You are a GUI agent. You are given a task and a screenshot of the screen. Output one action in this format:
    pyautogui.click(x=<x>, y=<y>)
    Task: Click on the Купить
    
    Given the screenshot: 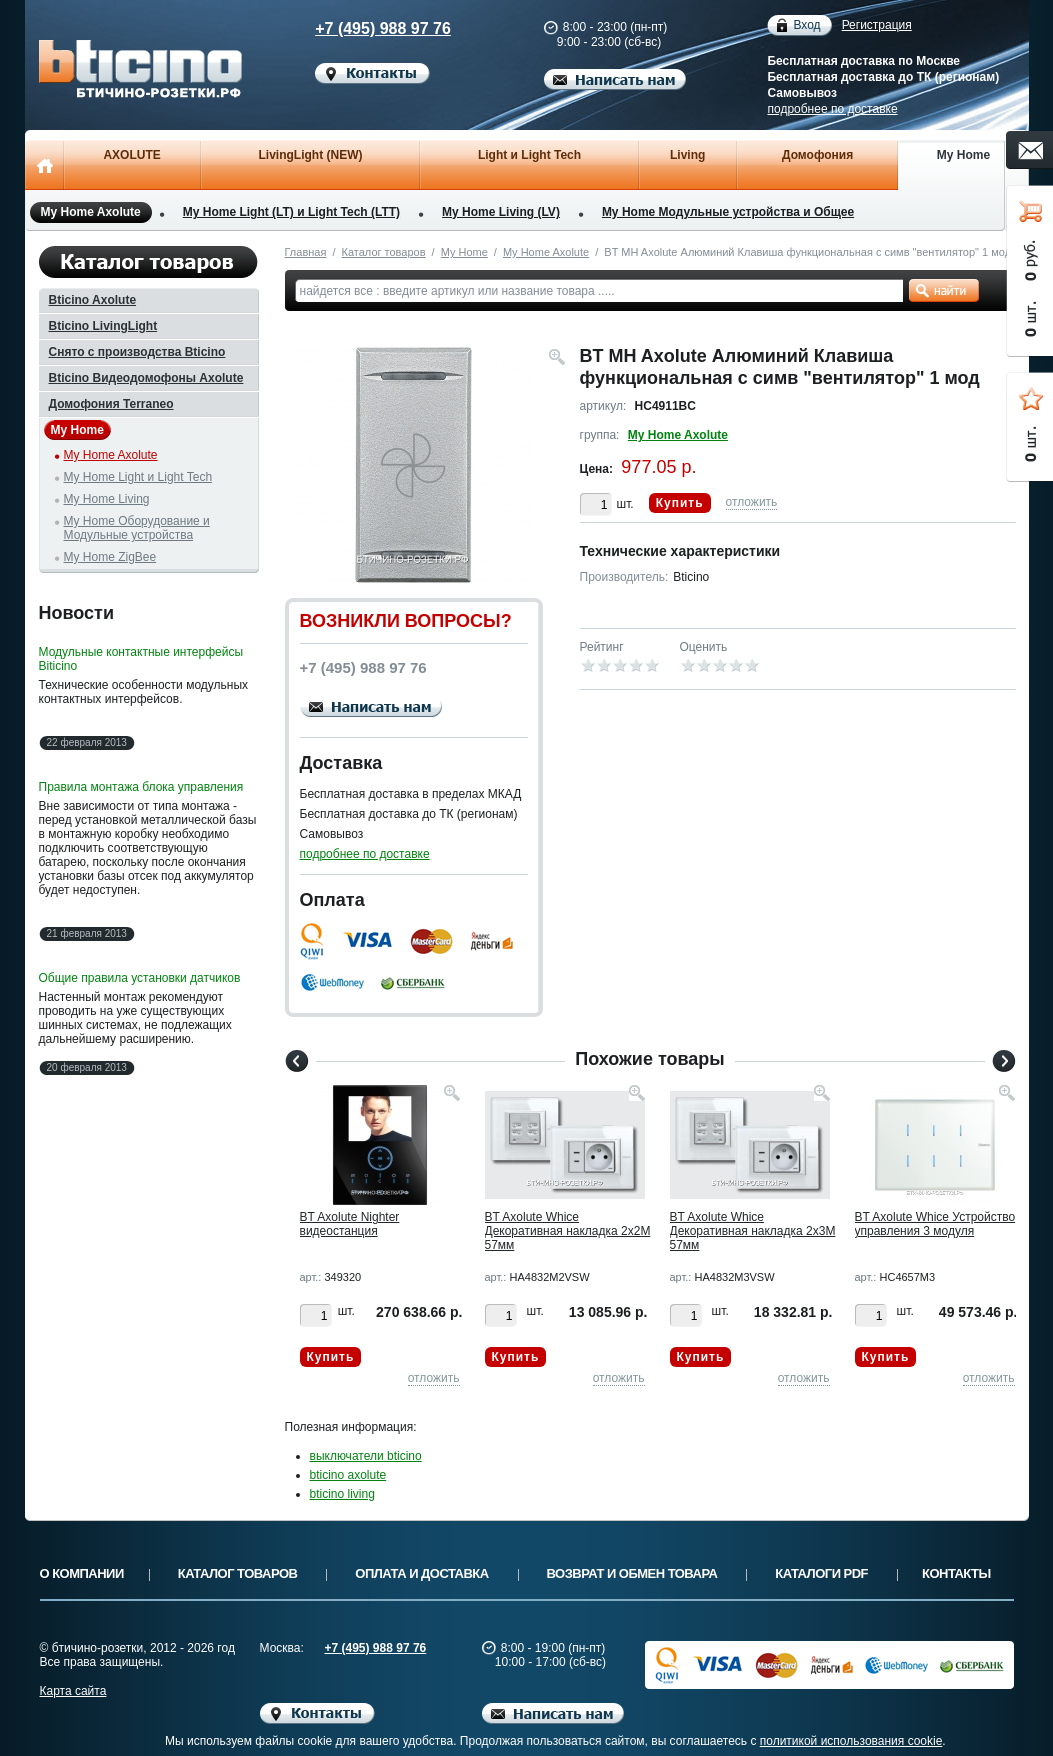 What is the action you would take?
    pyautogui.click(x=680, y=503)
    